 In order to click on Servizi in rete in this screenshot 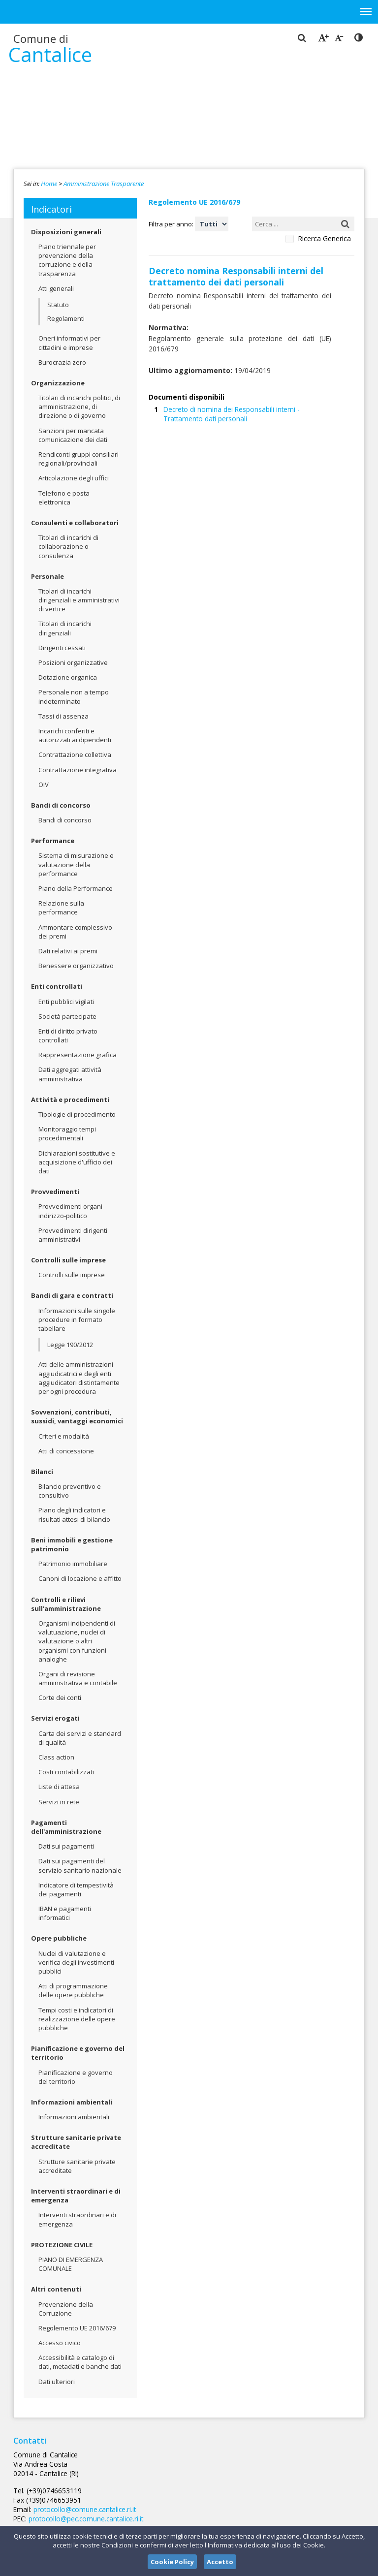, I will do `click(58, 1801)`.